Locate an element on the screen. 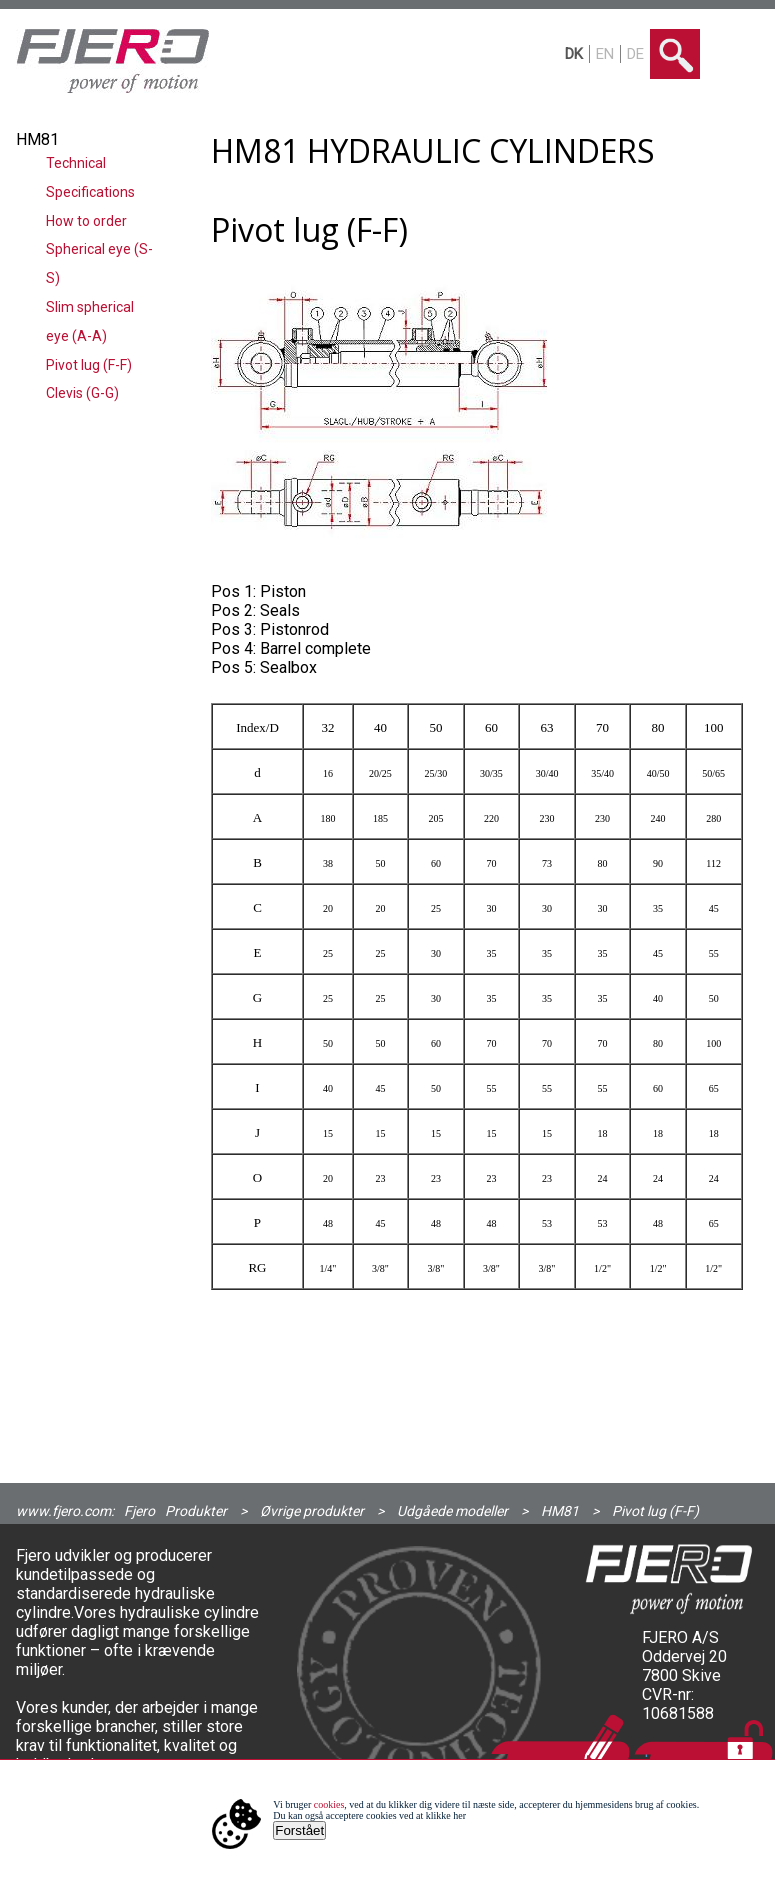 This screenshot has height=1889, width=775. cookies is located at coordinates (329, 1804).